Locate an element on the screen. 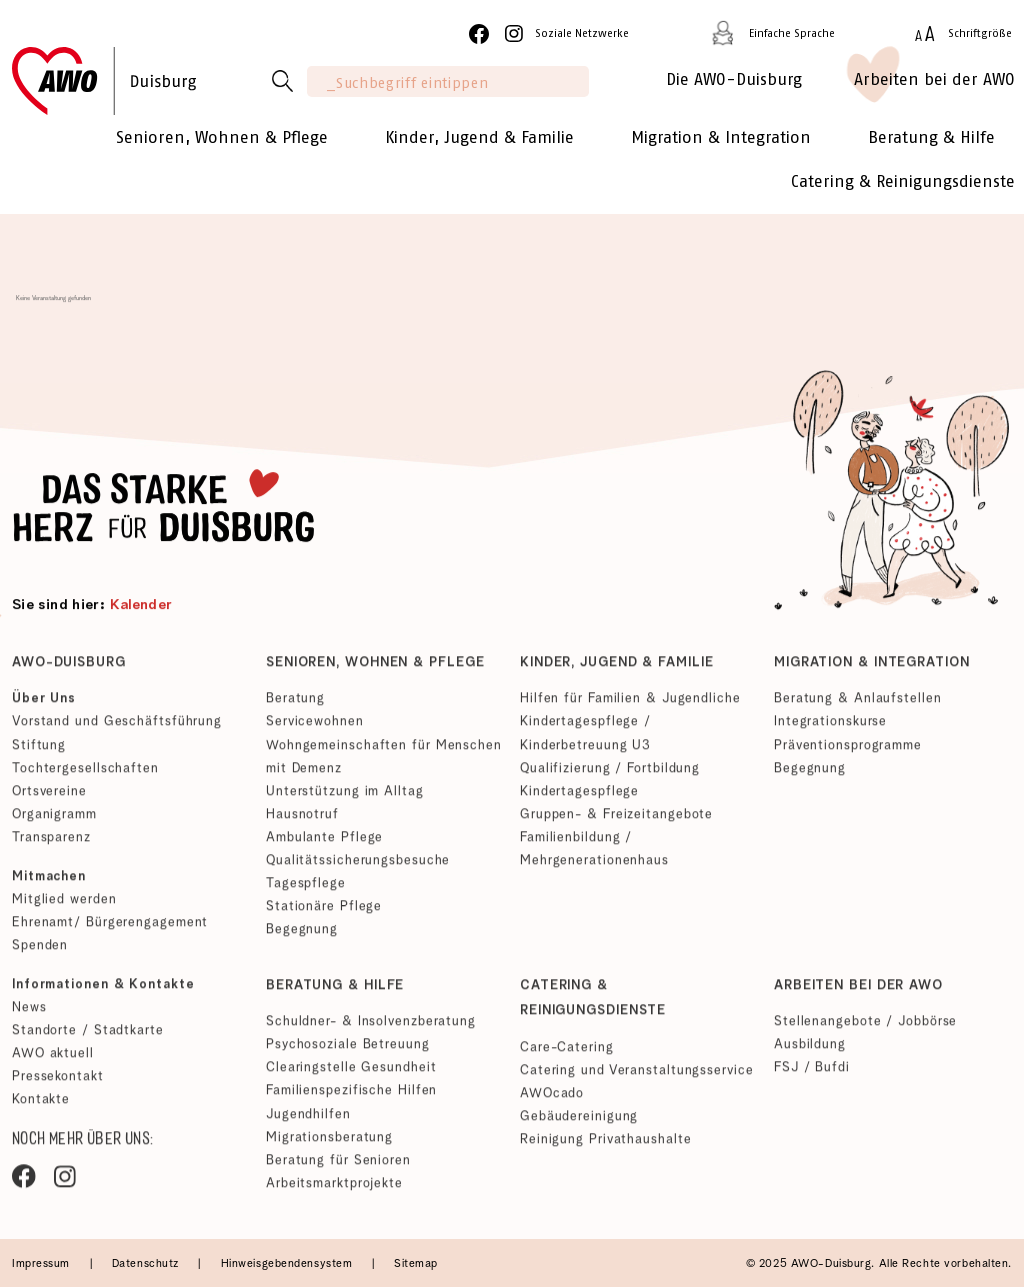  Integrationskurse is located at coordinates (830, 727).